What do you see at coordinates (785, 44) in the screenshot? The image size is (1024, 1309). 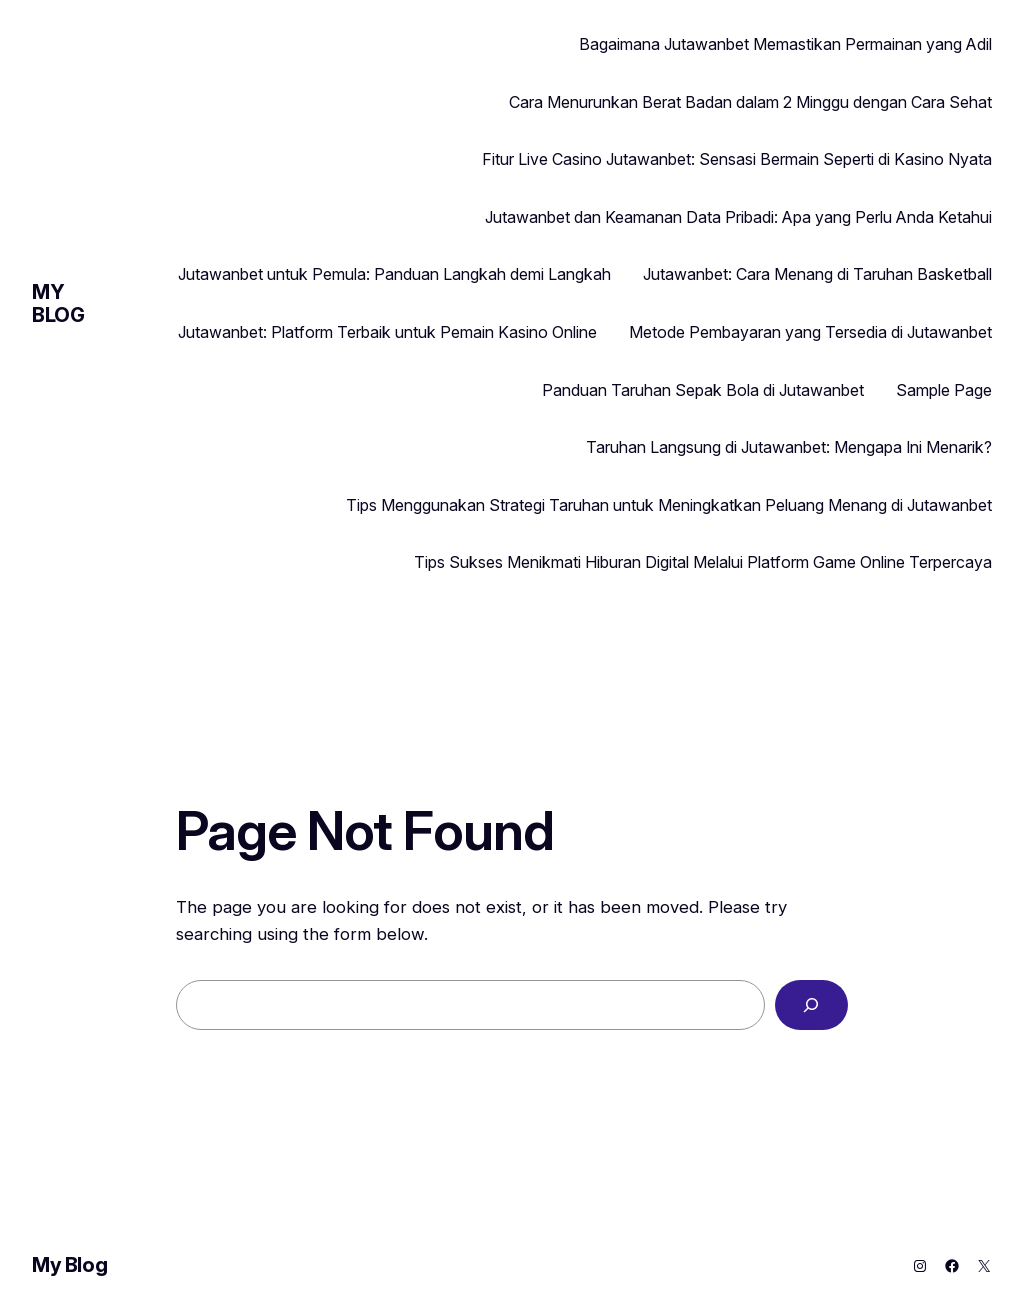 I see `Bagaimana Jutawanbet Memastikan Permainan yang Adil` at bounding box center [785, 44].